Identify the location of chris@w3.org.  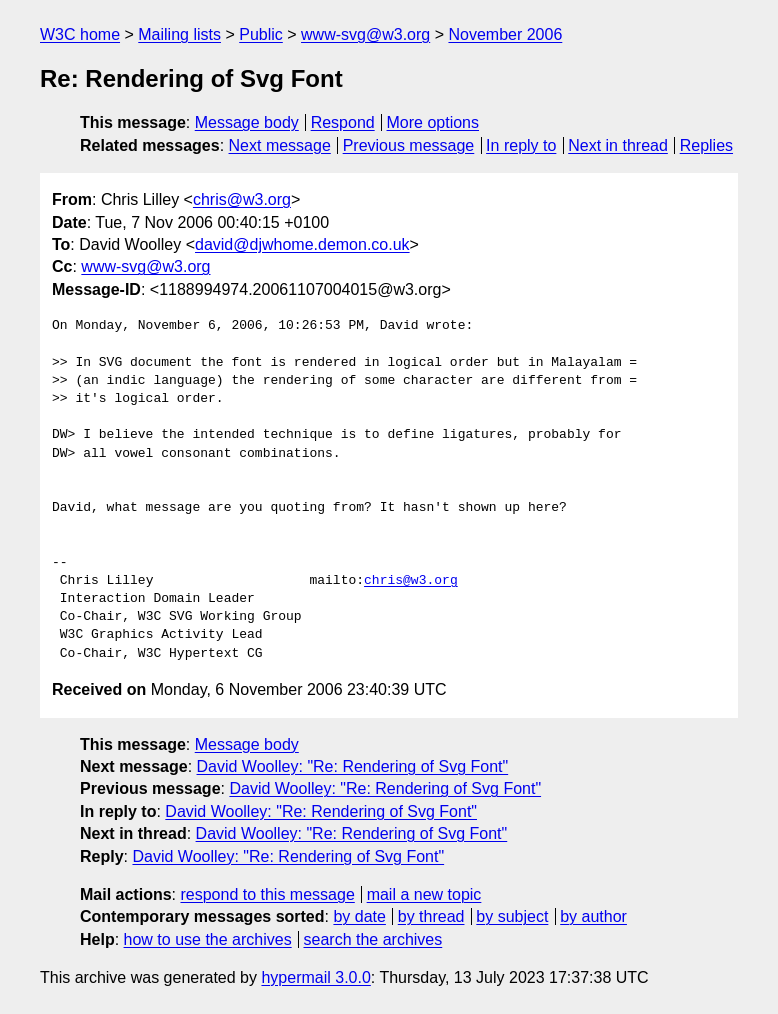
(242, 199).